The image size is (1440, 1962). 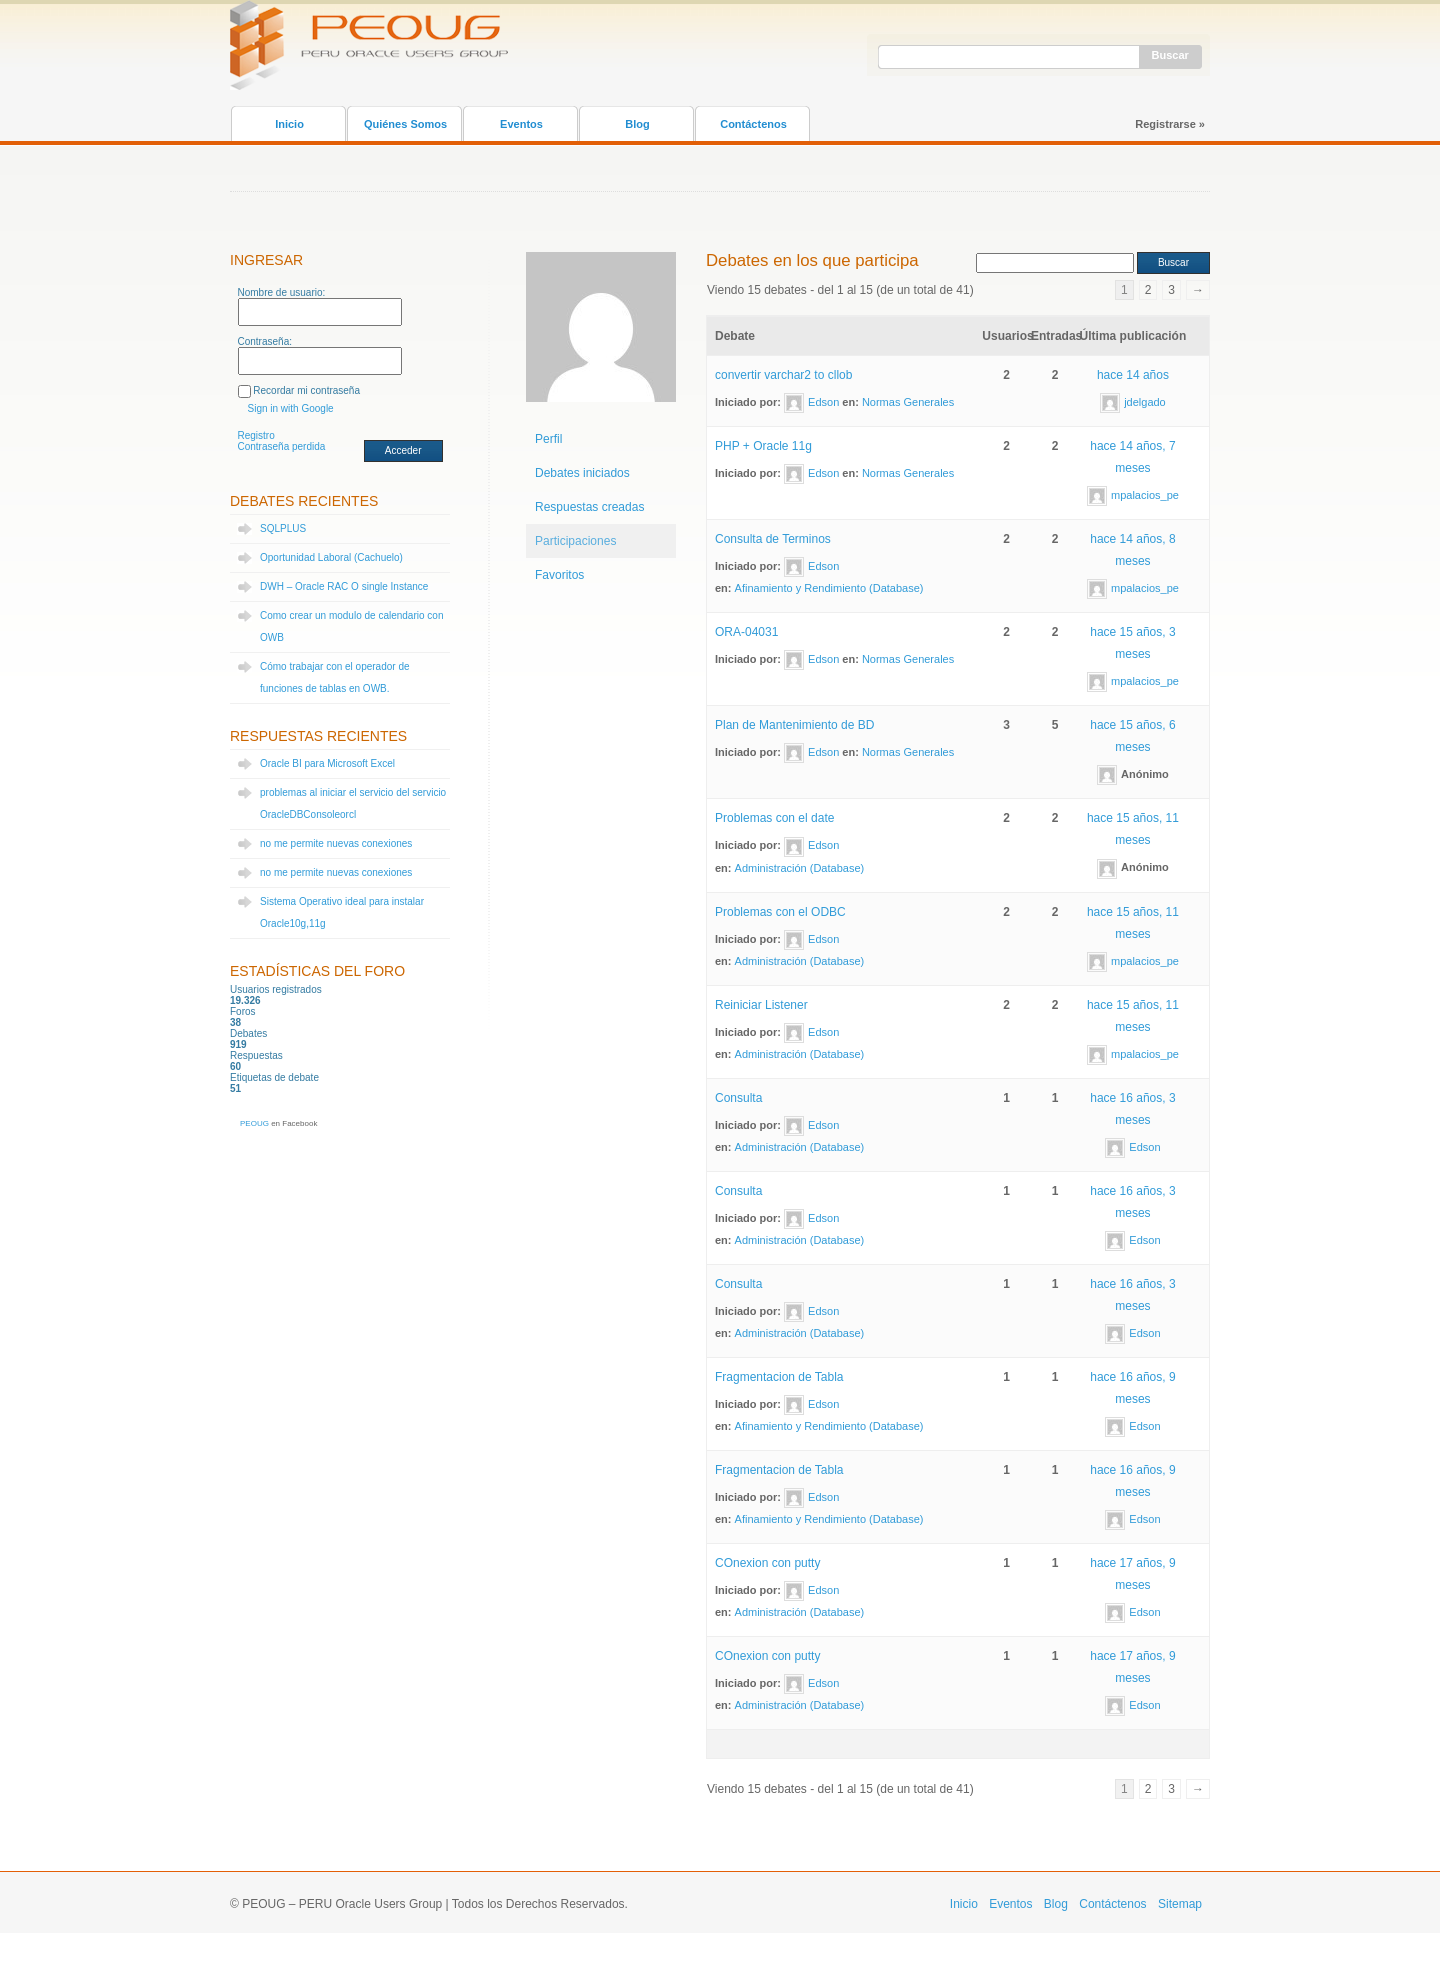 What do you see at coordinates (289, 124) in the screenshot?
I see `Inicio` at bounding box center [289, 124].